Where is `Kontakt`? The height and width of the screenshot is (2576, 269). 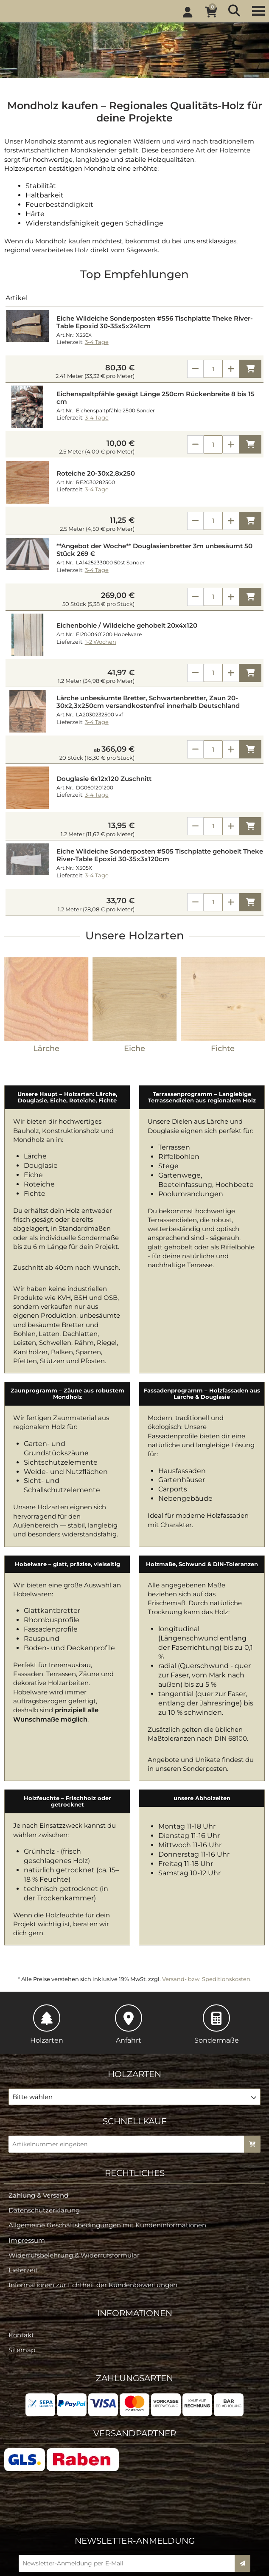 Kontakt is located at coordinates (21, 2262).